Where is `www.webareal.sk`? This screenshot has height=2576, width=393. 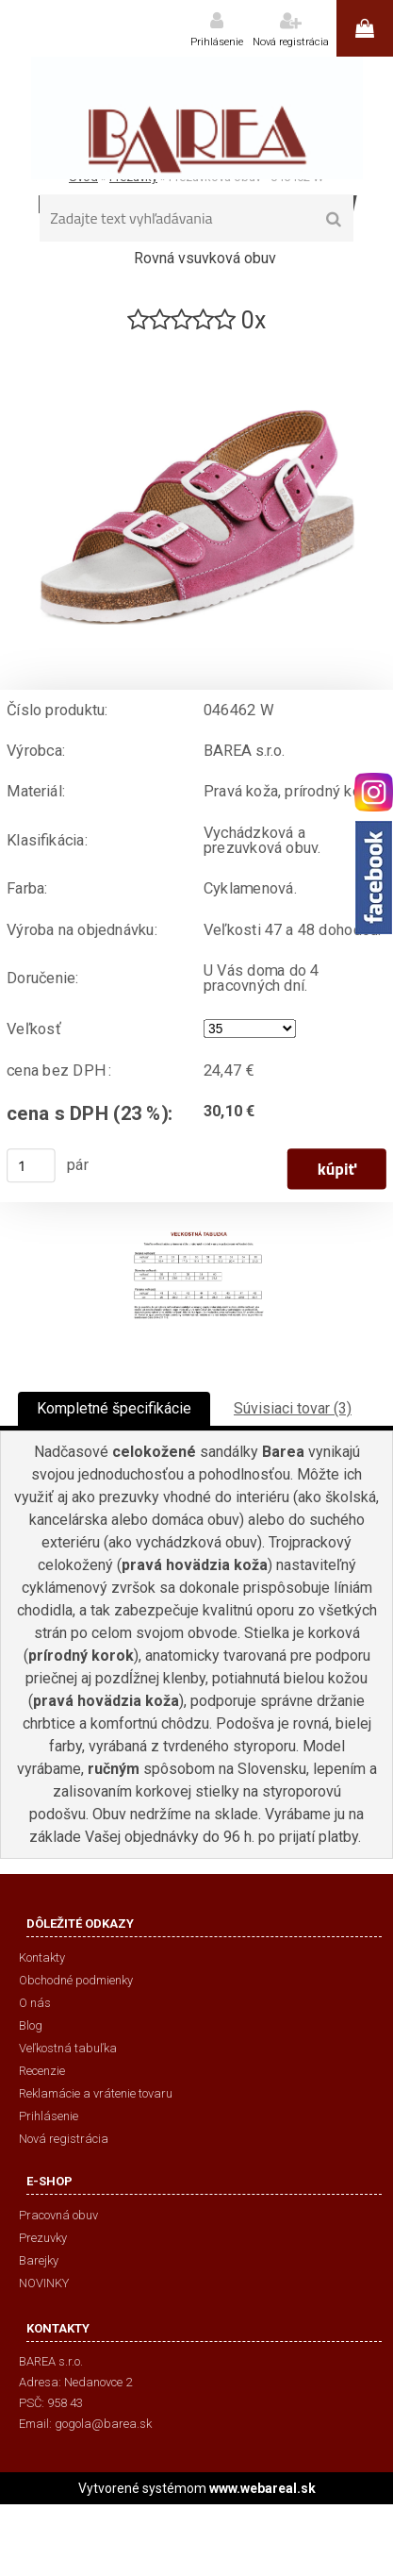
www.webareal.sk is located at coordinates (262, 2488).